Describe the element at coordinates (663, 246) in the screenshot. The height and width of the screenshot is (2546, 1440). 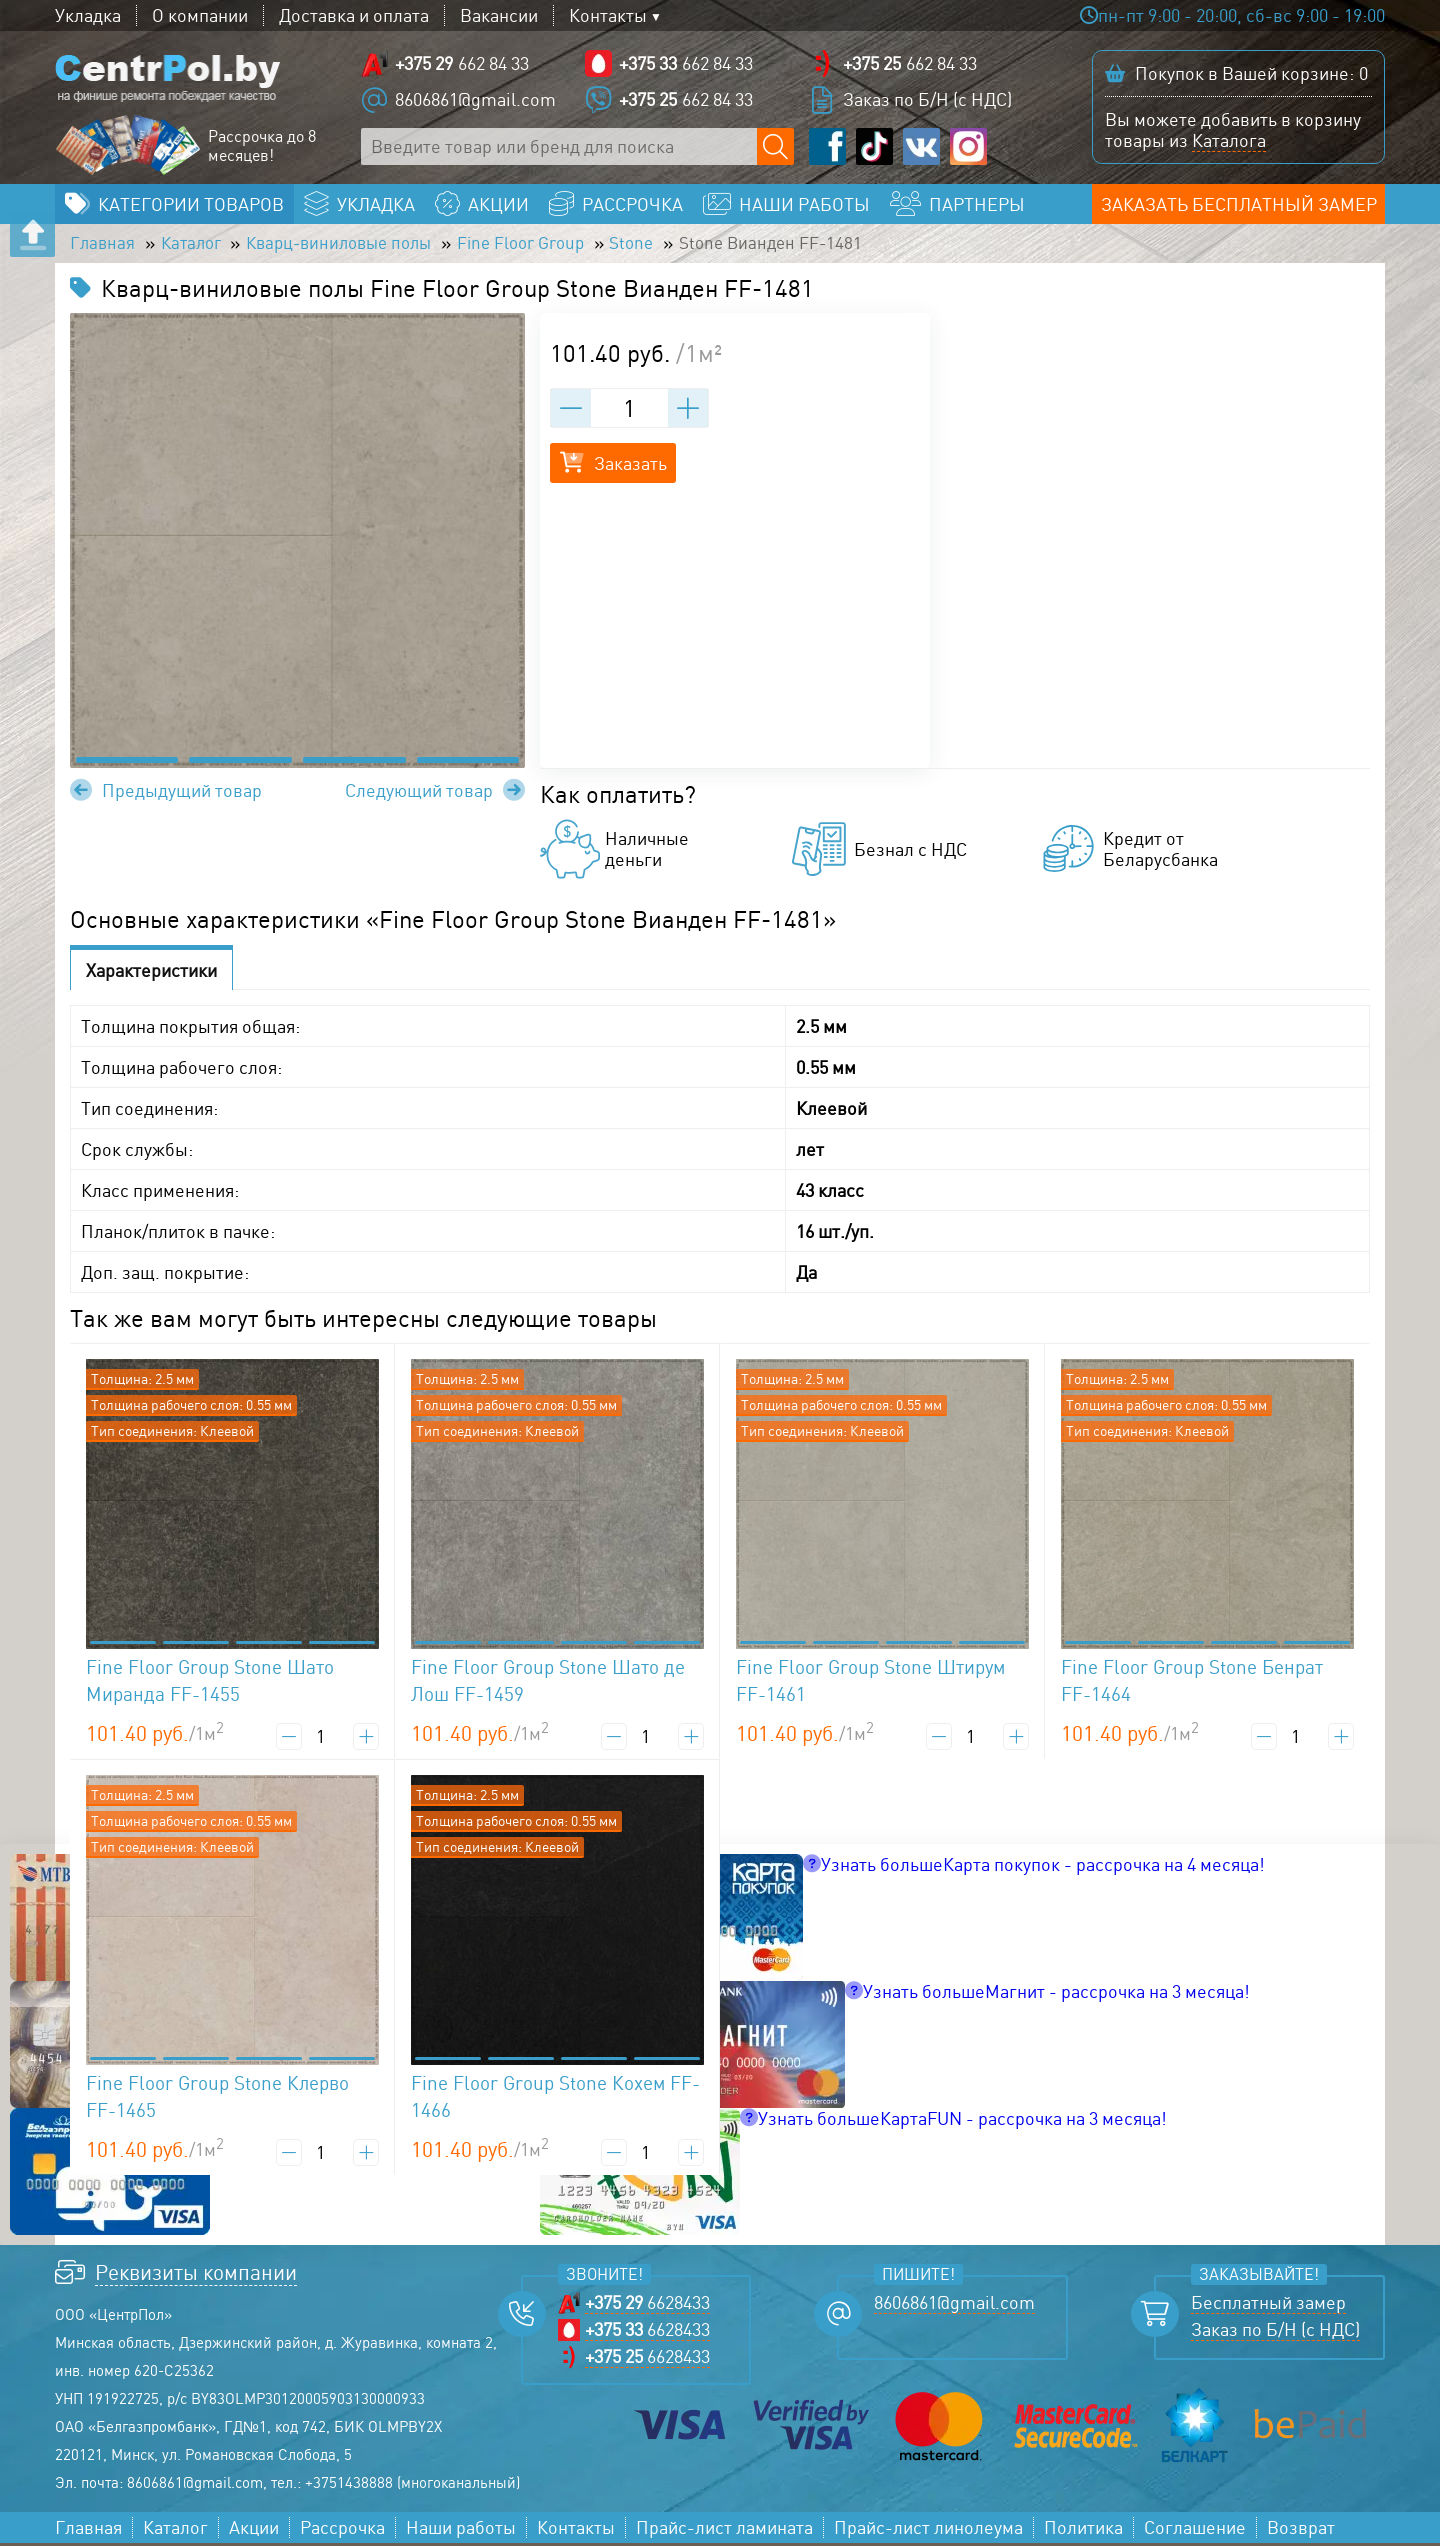
I see `Stone` at that location.